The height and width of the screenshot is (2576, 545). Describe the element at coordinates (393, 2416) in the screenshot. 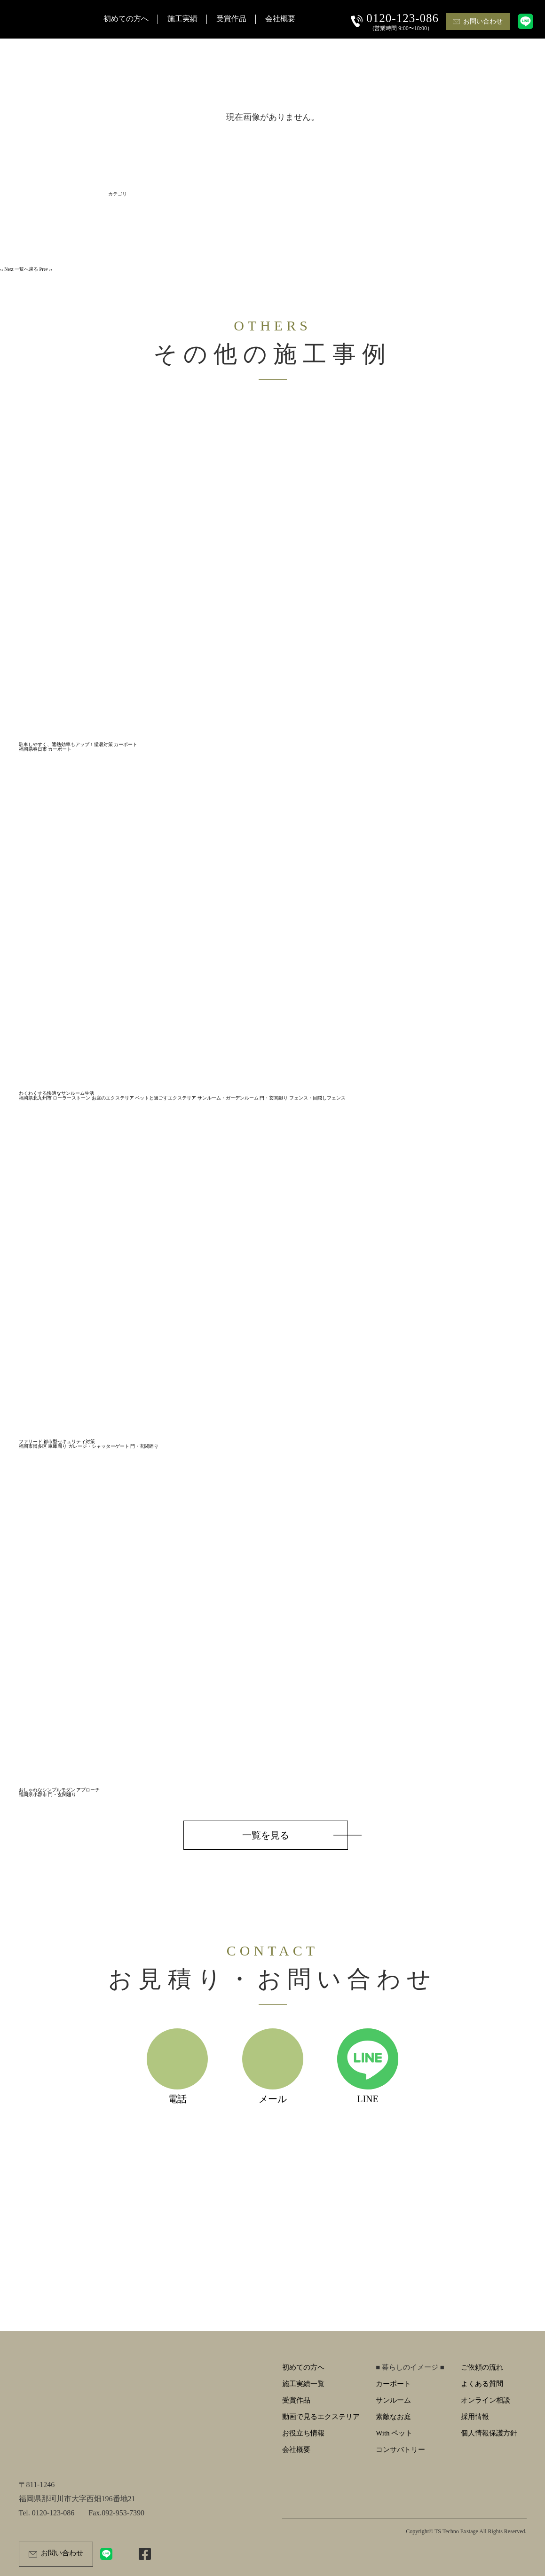

I see `素敵なお庭` at that location.